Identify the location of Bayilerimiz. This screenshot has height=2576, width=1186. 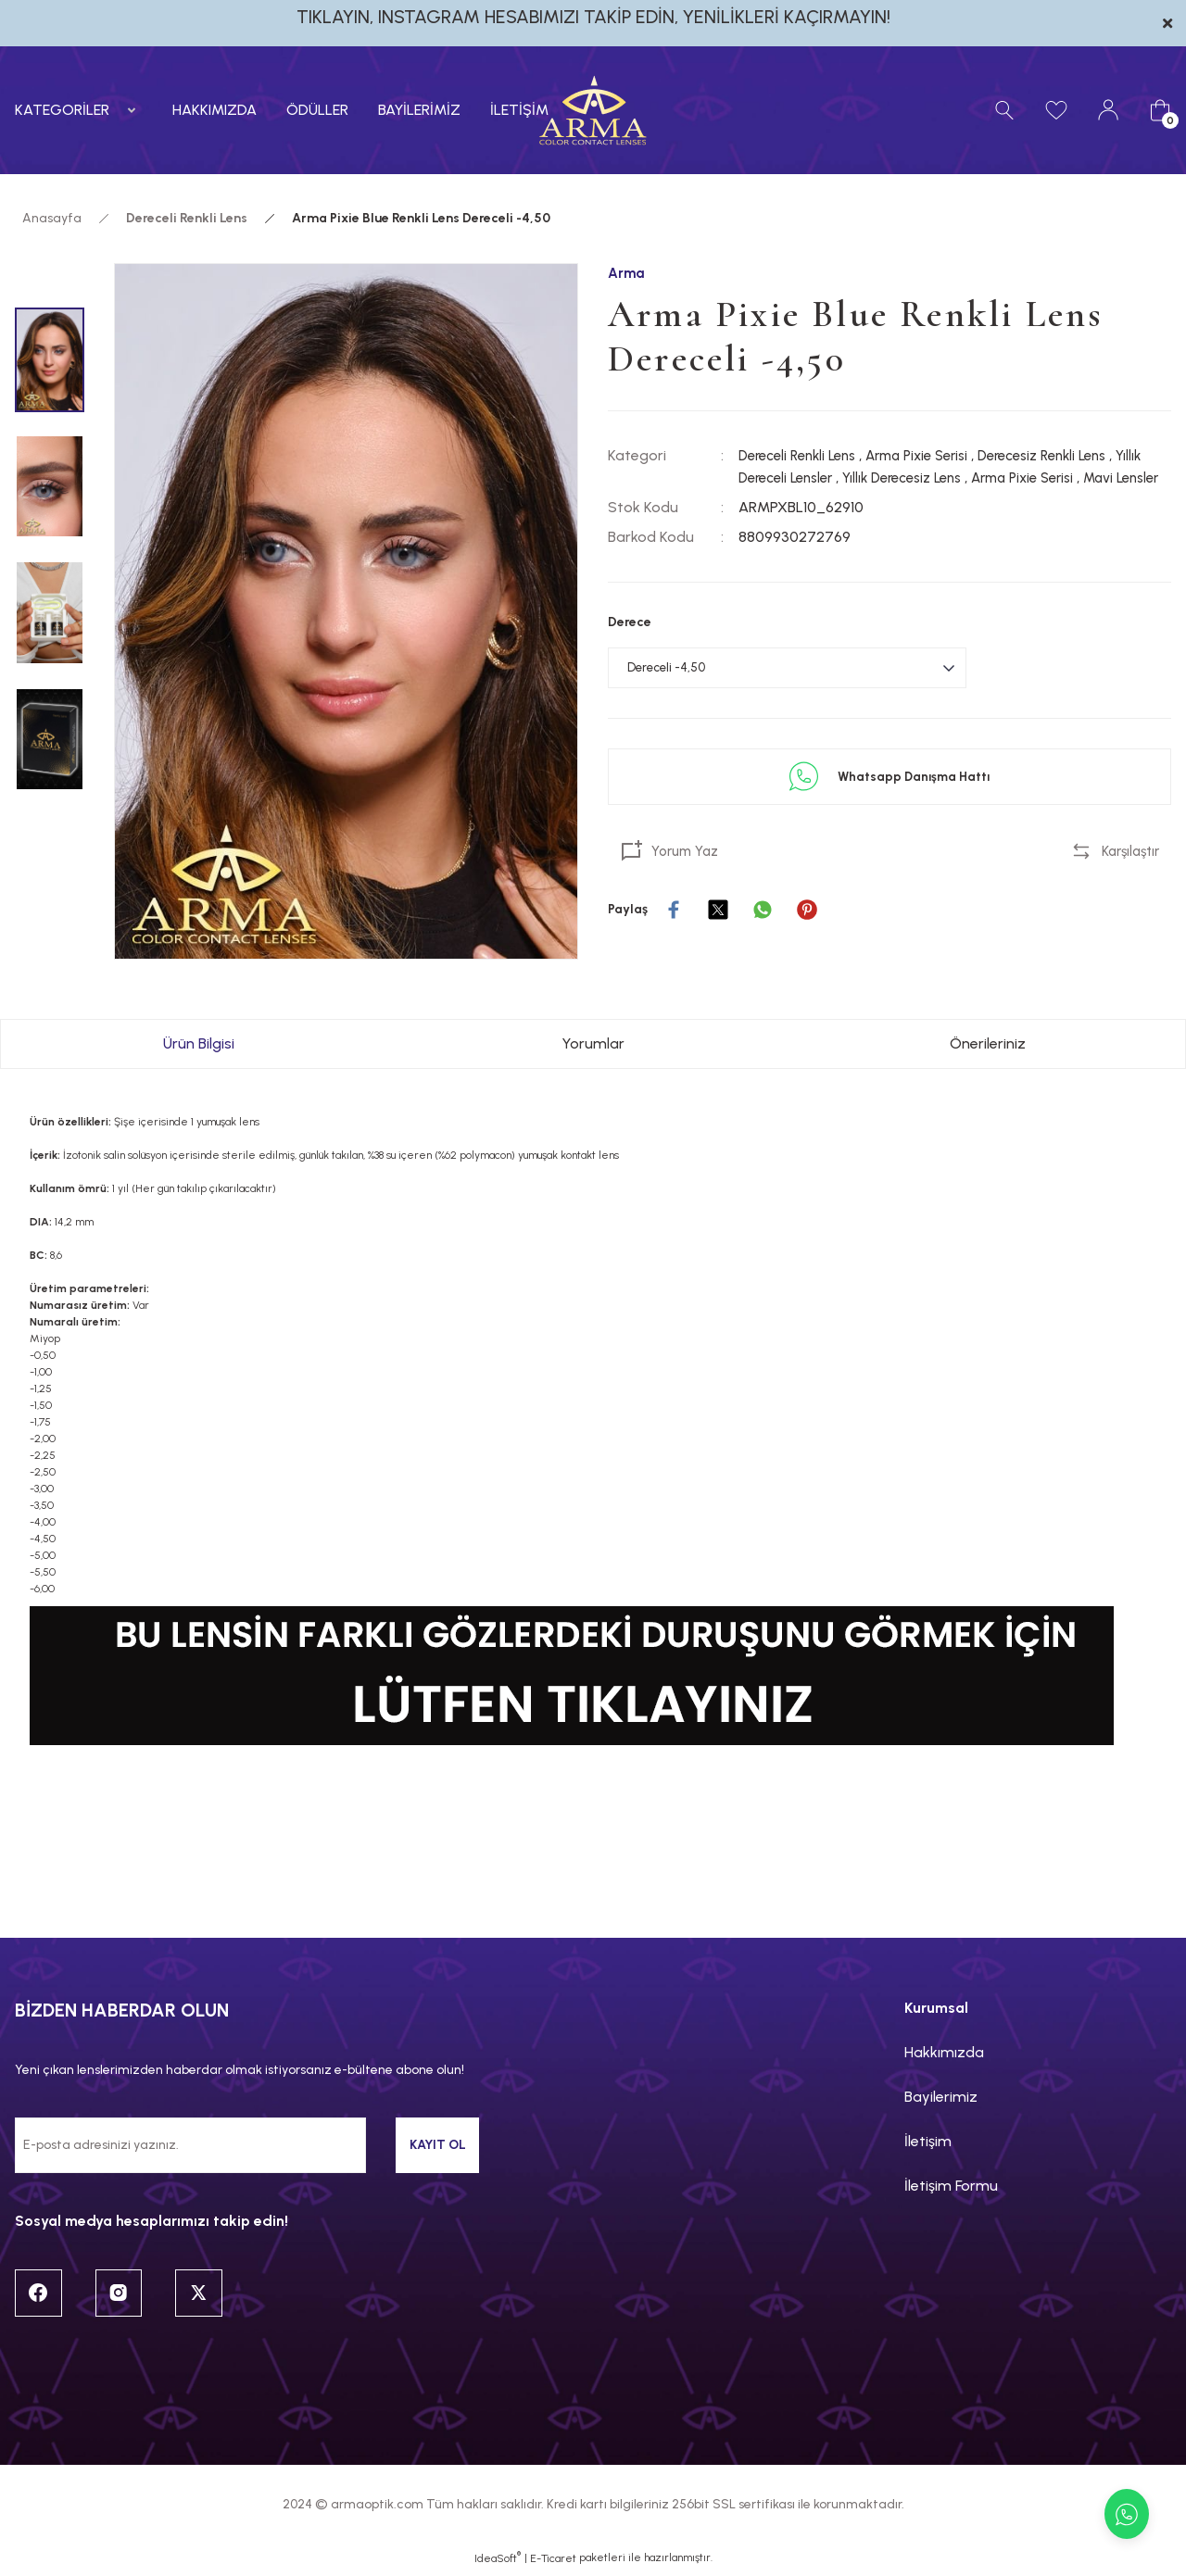
(941, 2096).